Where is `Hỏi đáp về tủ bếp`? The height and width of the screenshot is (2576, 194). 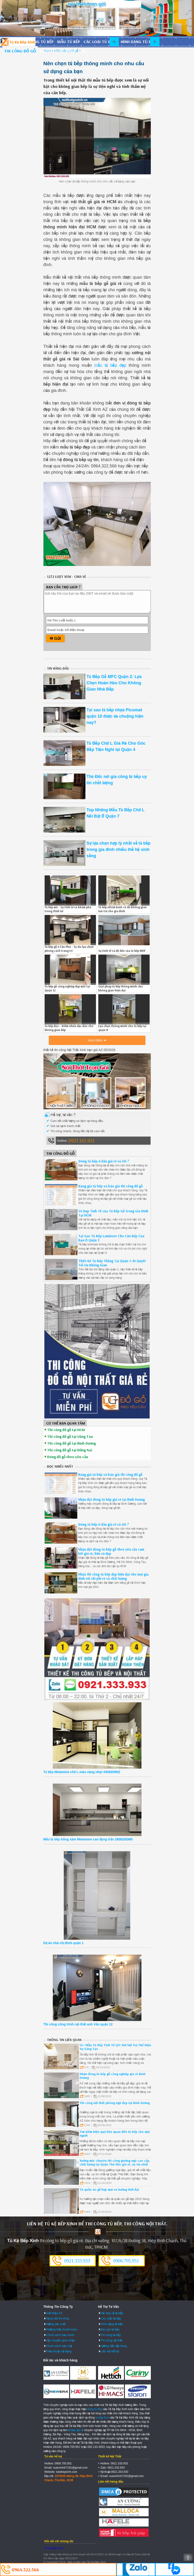 Hỏi đáp về tủ bếp is located at coordinates (111, 2313).